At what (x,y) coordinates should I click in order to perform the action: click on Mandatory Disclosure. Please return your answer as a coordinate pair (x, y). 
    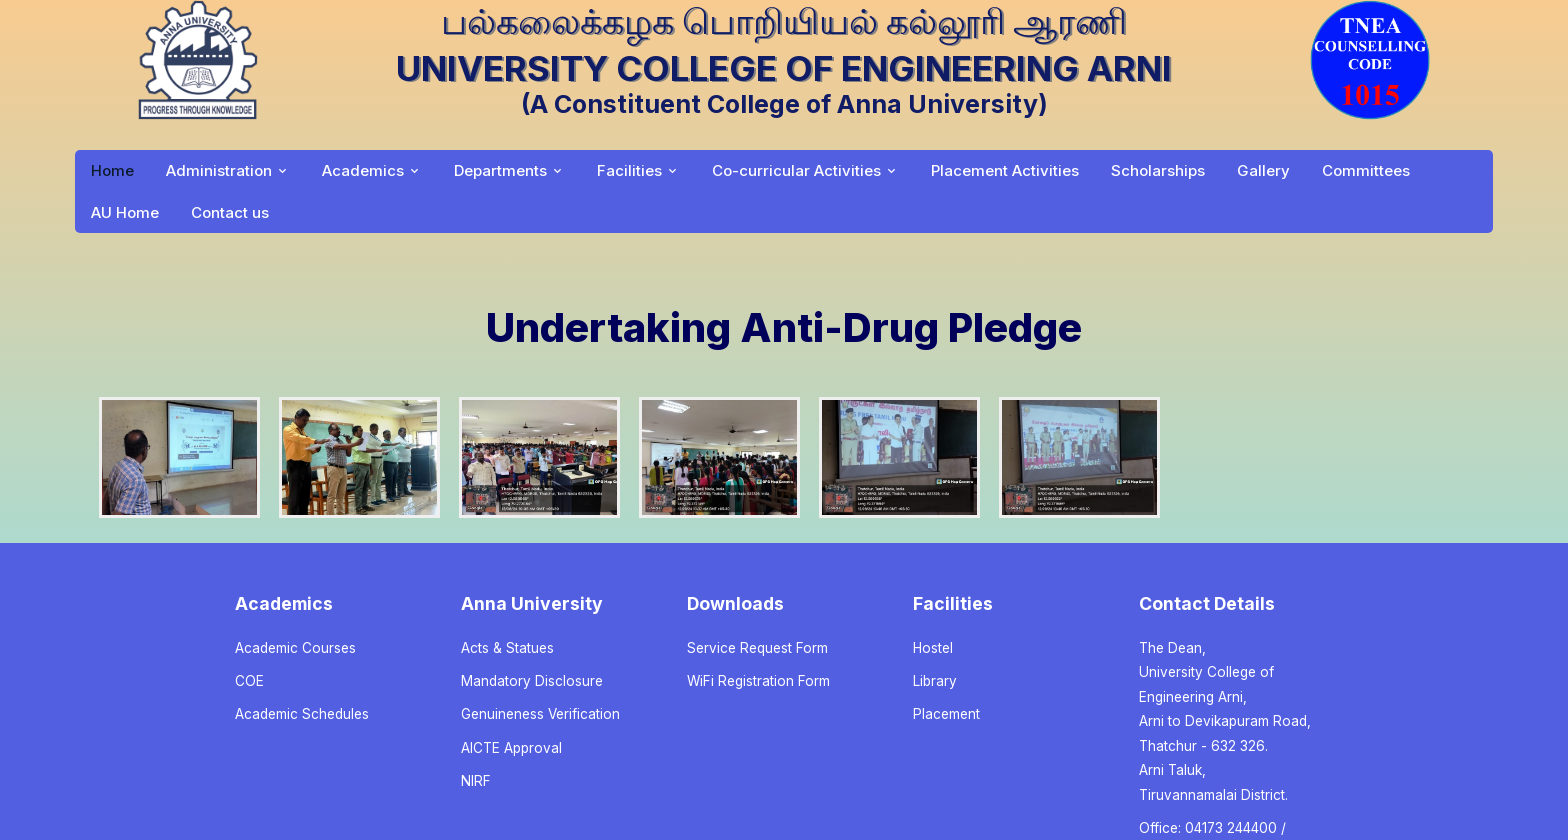
    Looking at the image, I should click on (532, 681).